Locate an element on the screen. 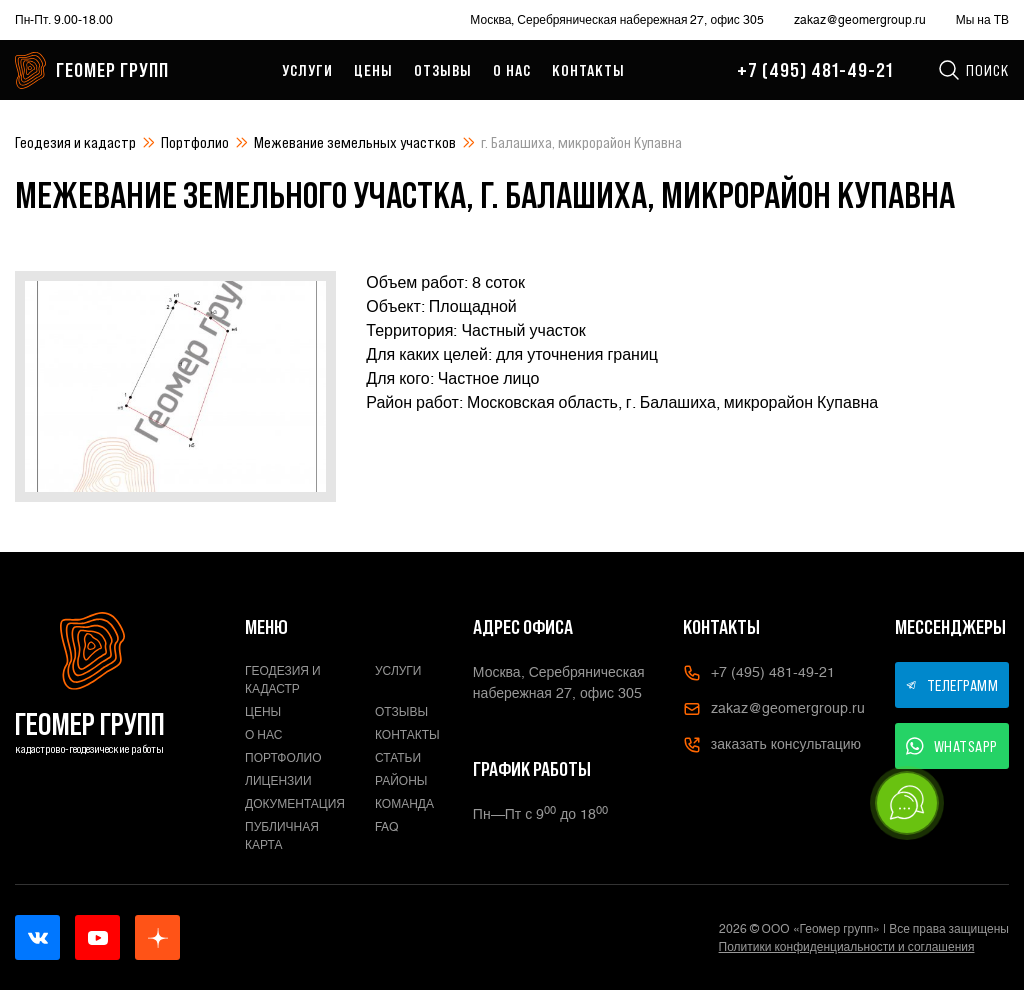 The image size is (1024, 990). +7 (495) 481-49-21 is located at coordinates (815, 70).